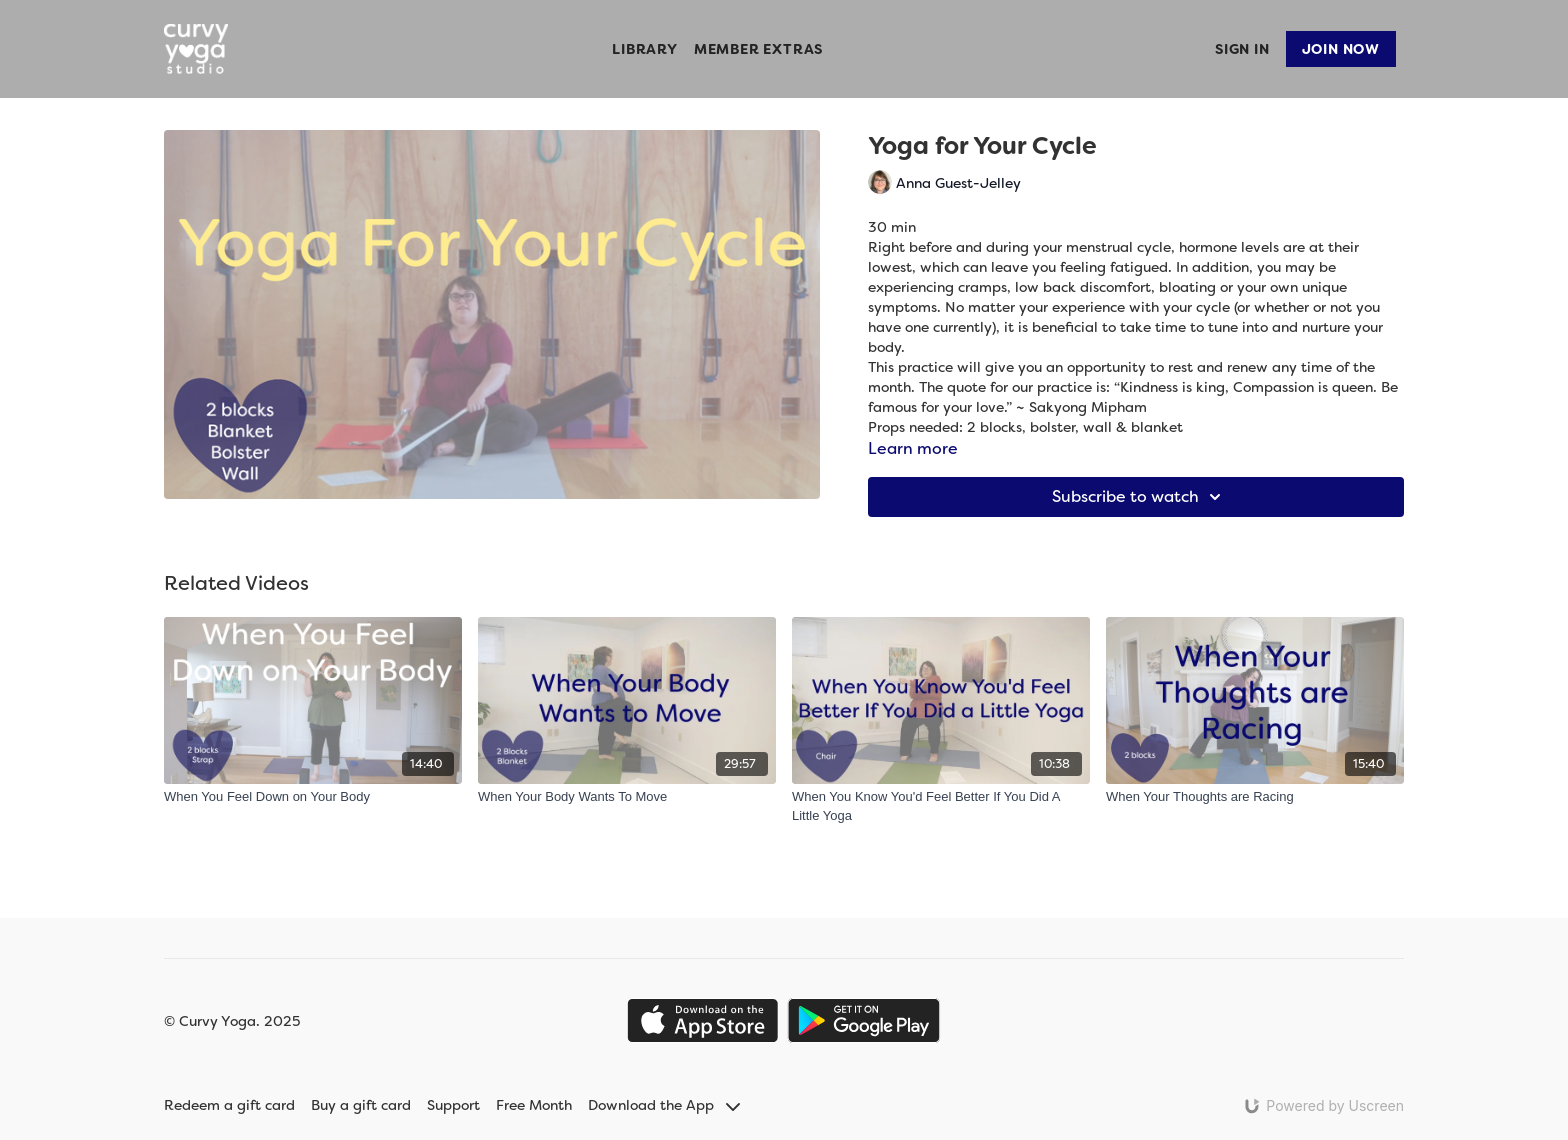  Describe the element at coordinates (758, 49) in the screenshot. I see `Member Extras` at that location.